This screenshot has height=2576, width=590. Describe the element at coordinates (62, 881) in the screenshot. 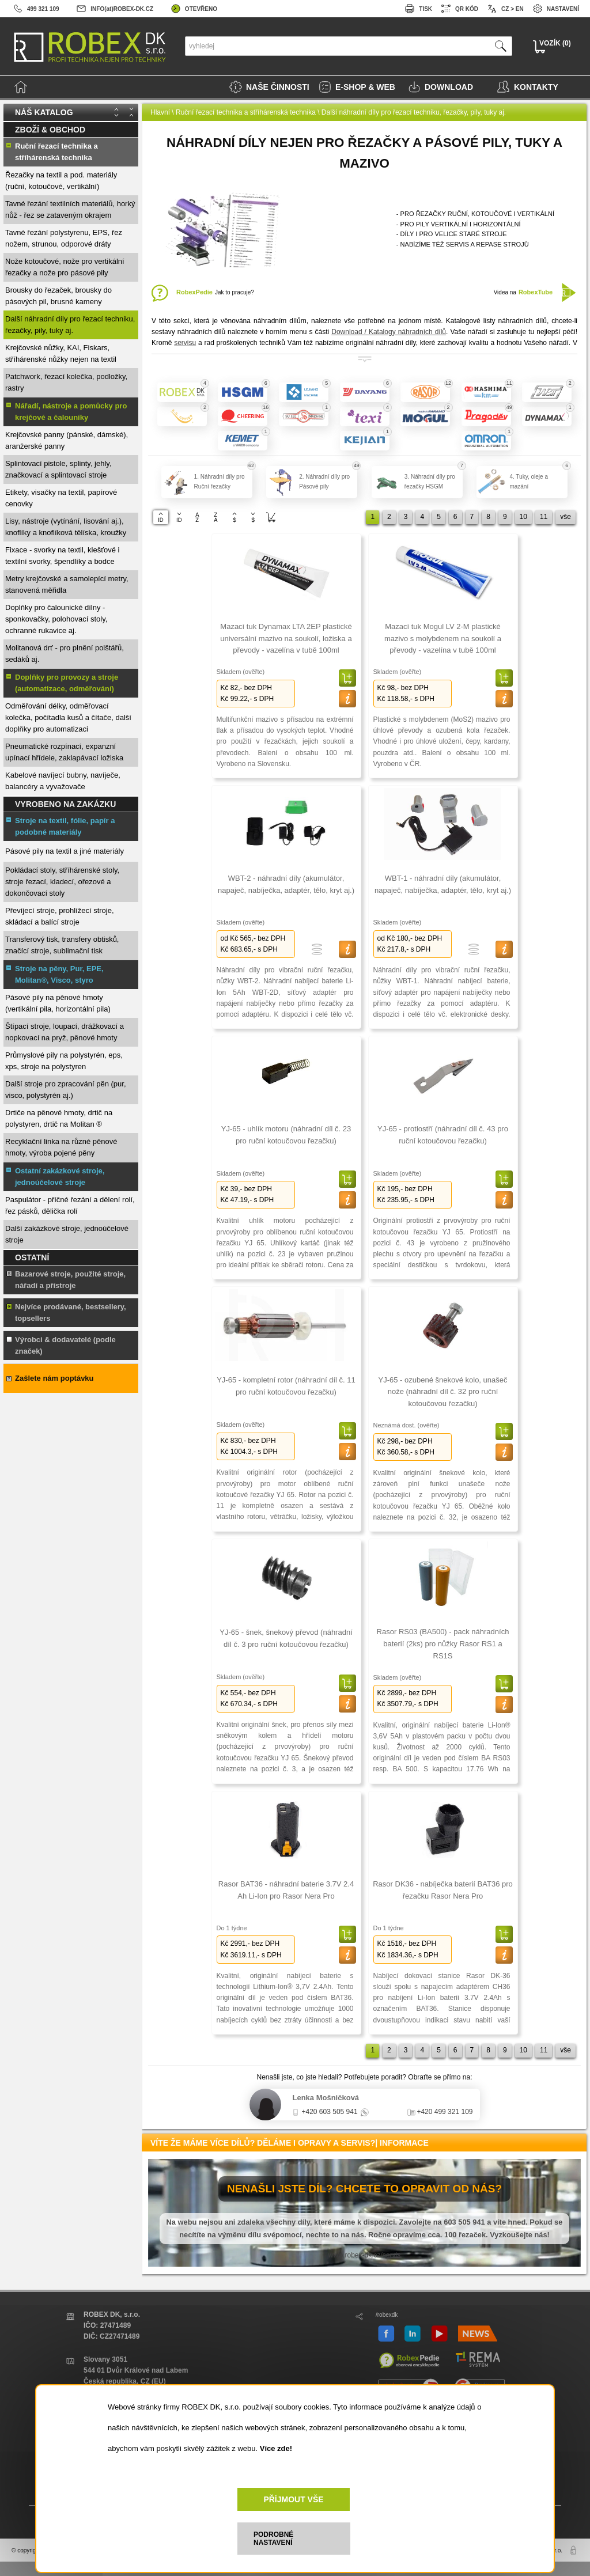

I see `Pokládací stoly, stříhárenské stoly, stroje řezací, kladecí, ořezové a dokončovací stoly` at that location.